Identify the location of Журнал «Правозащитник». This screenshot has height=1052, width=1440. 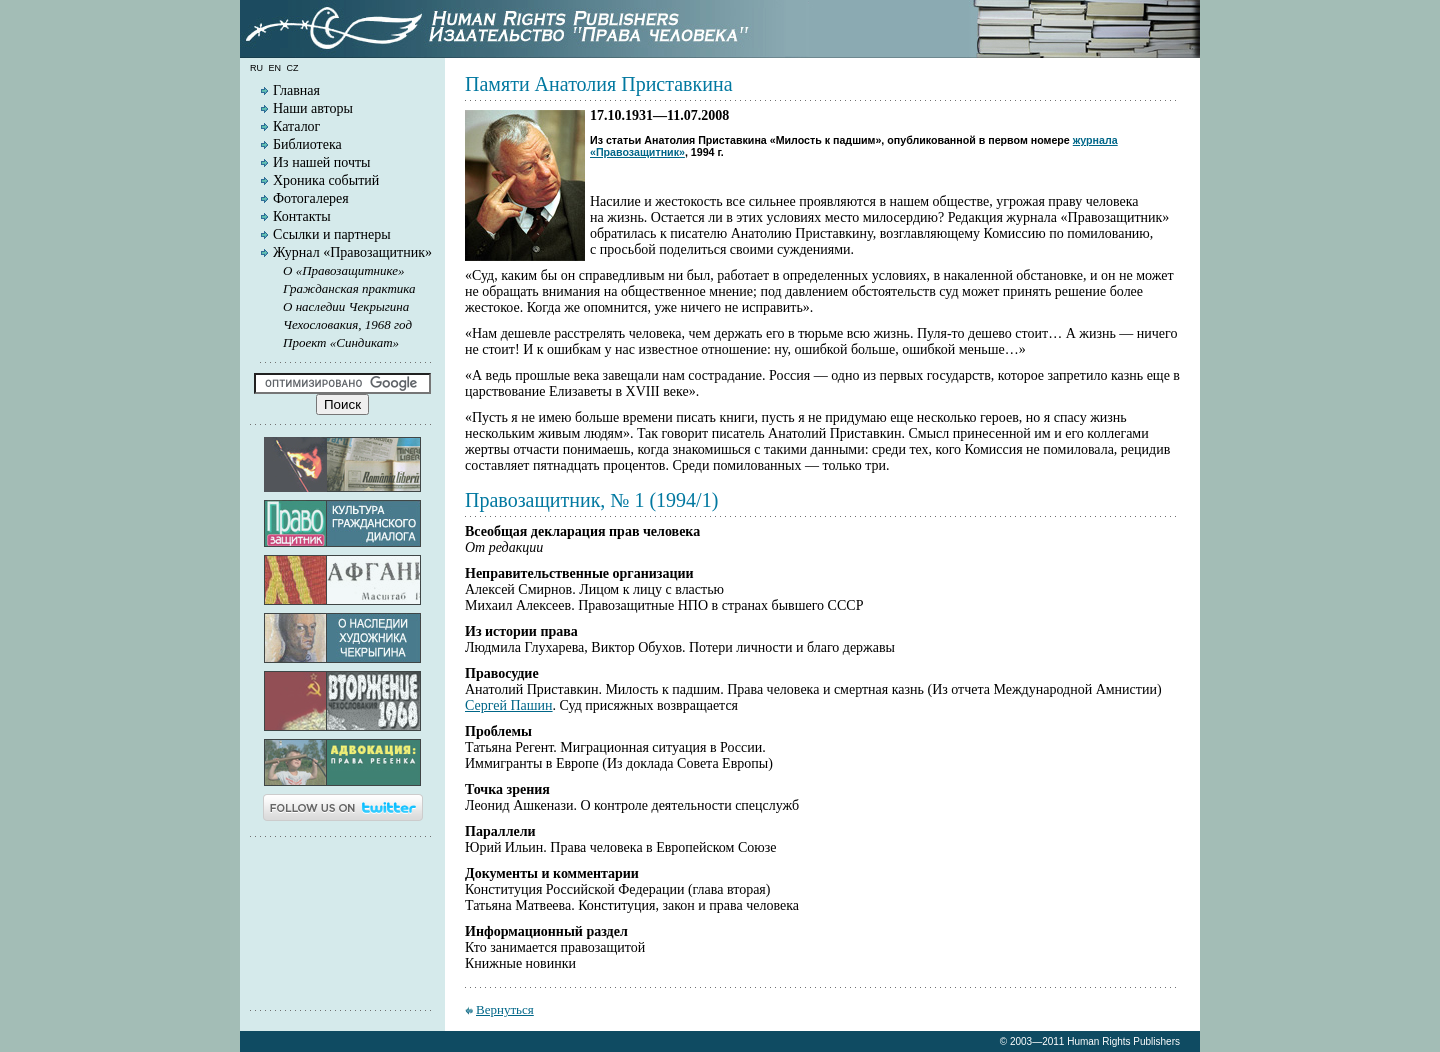
(352, 252).